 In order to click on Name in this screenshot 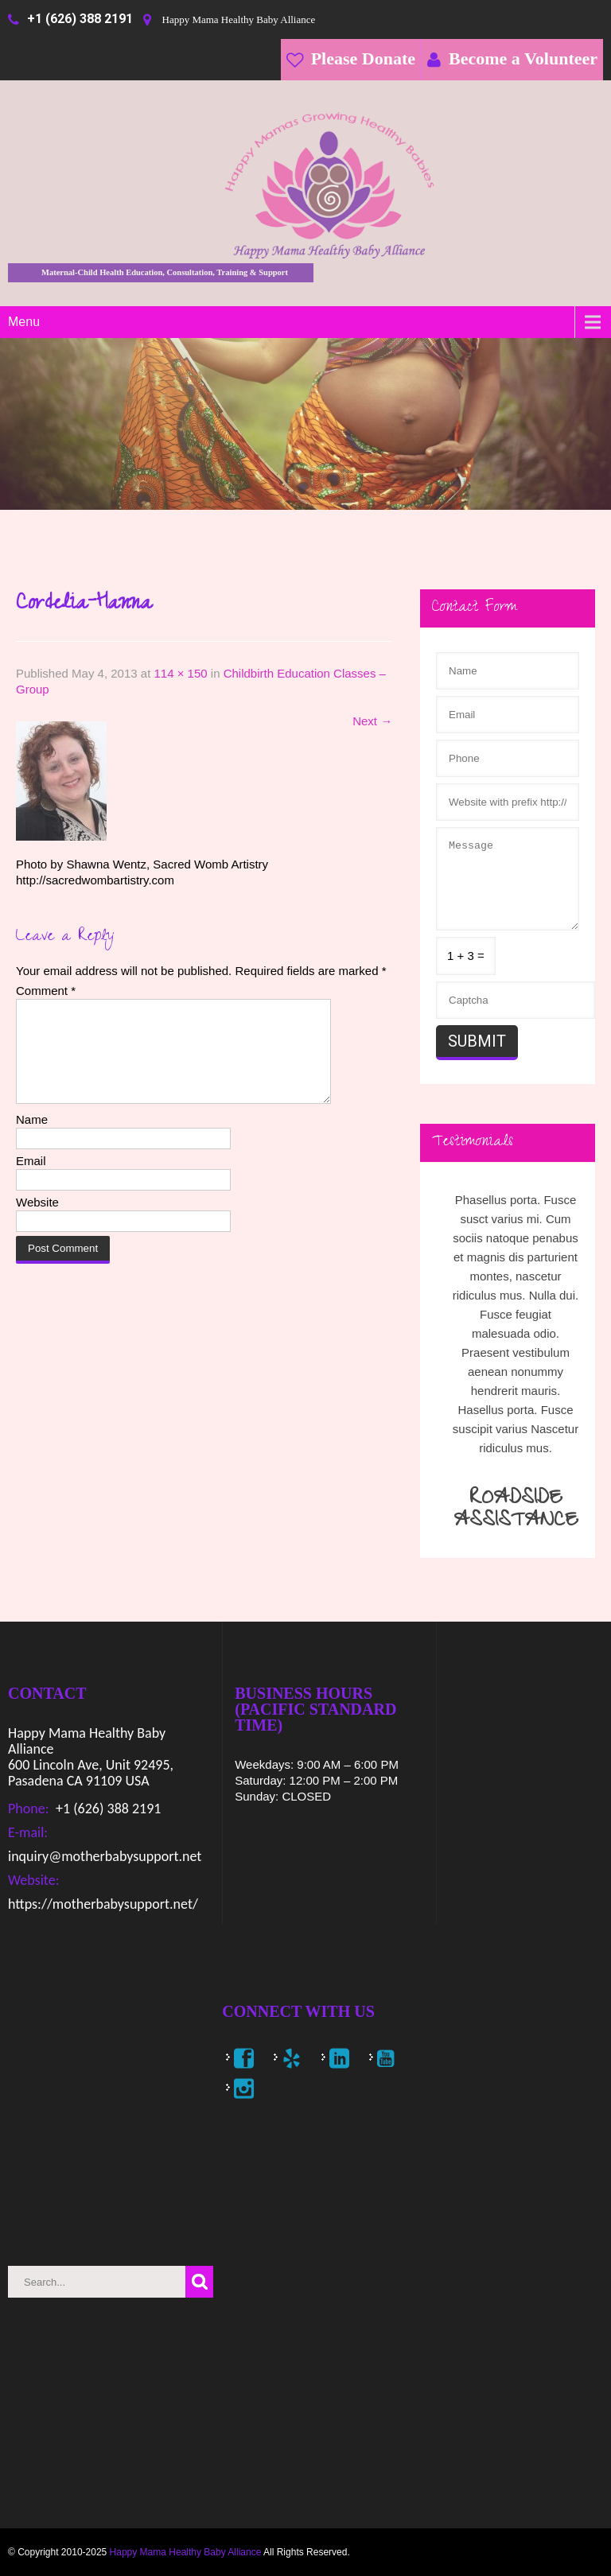, I will do `click(32, 1138)`.